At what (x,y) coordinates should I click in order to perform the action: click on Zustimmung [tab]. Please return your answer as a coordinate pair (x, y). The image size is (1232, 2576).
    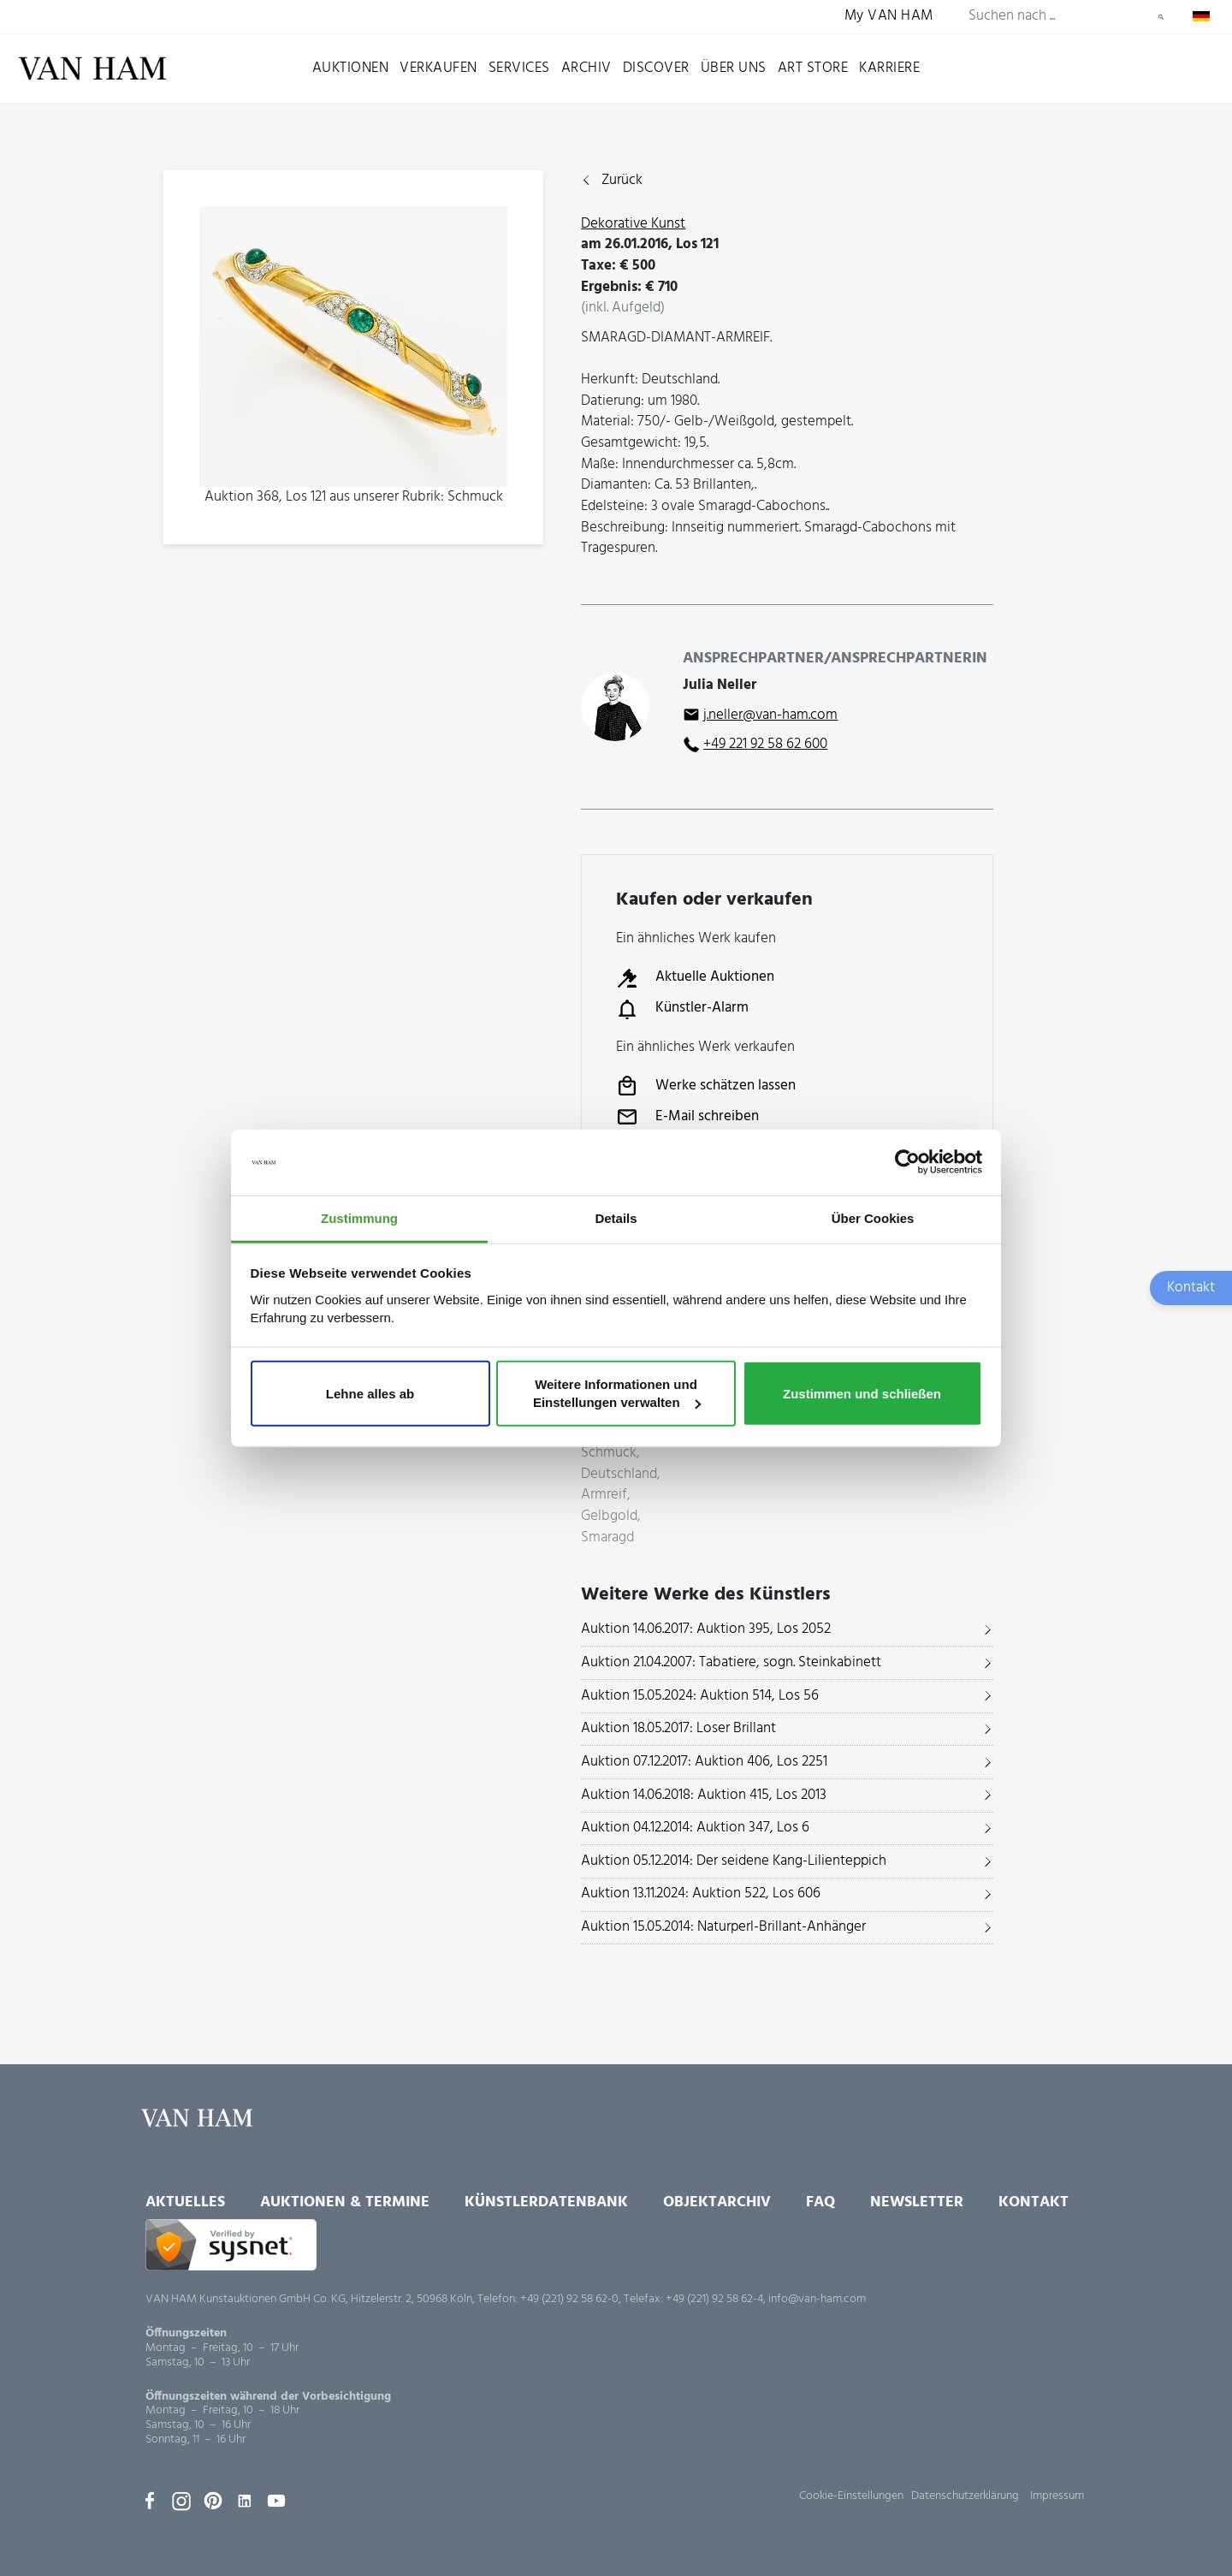
    Looking at the image, I should click on (359, 1218).